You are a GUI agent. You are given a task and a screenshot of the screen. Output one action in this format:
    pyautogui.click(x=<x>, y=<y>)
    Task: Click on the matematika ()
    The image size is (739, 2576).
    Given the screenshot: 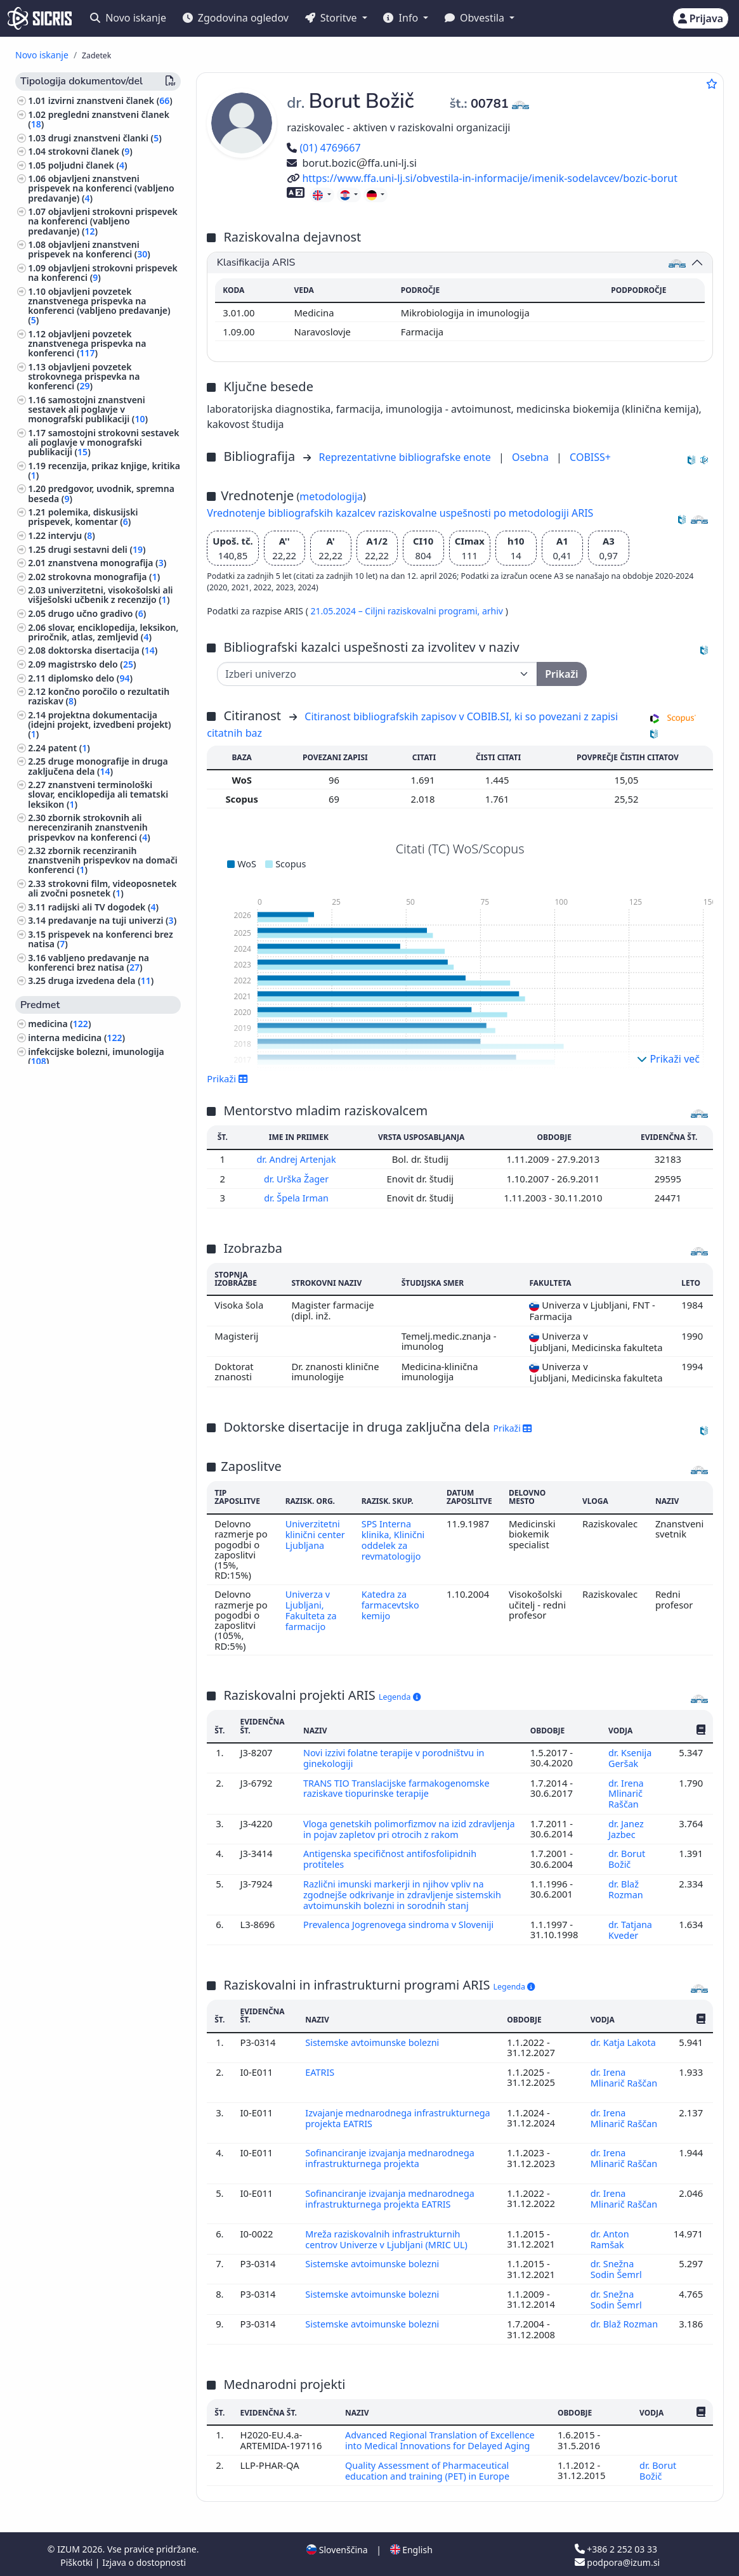 What is the action you would take?
    pyautogui.click(x=61, y=1509)
    